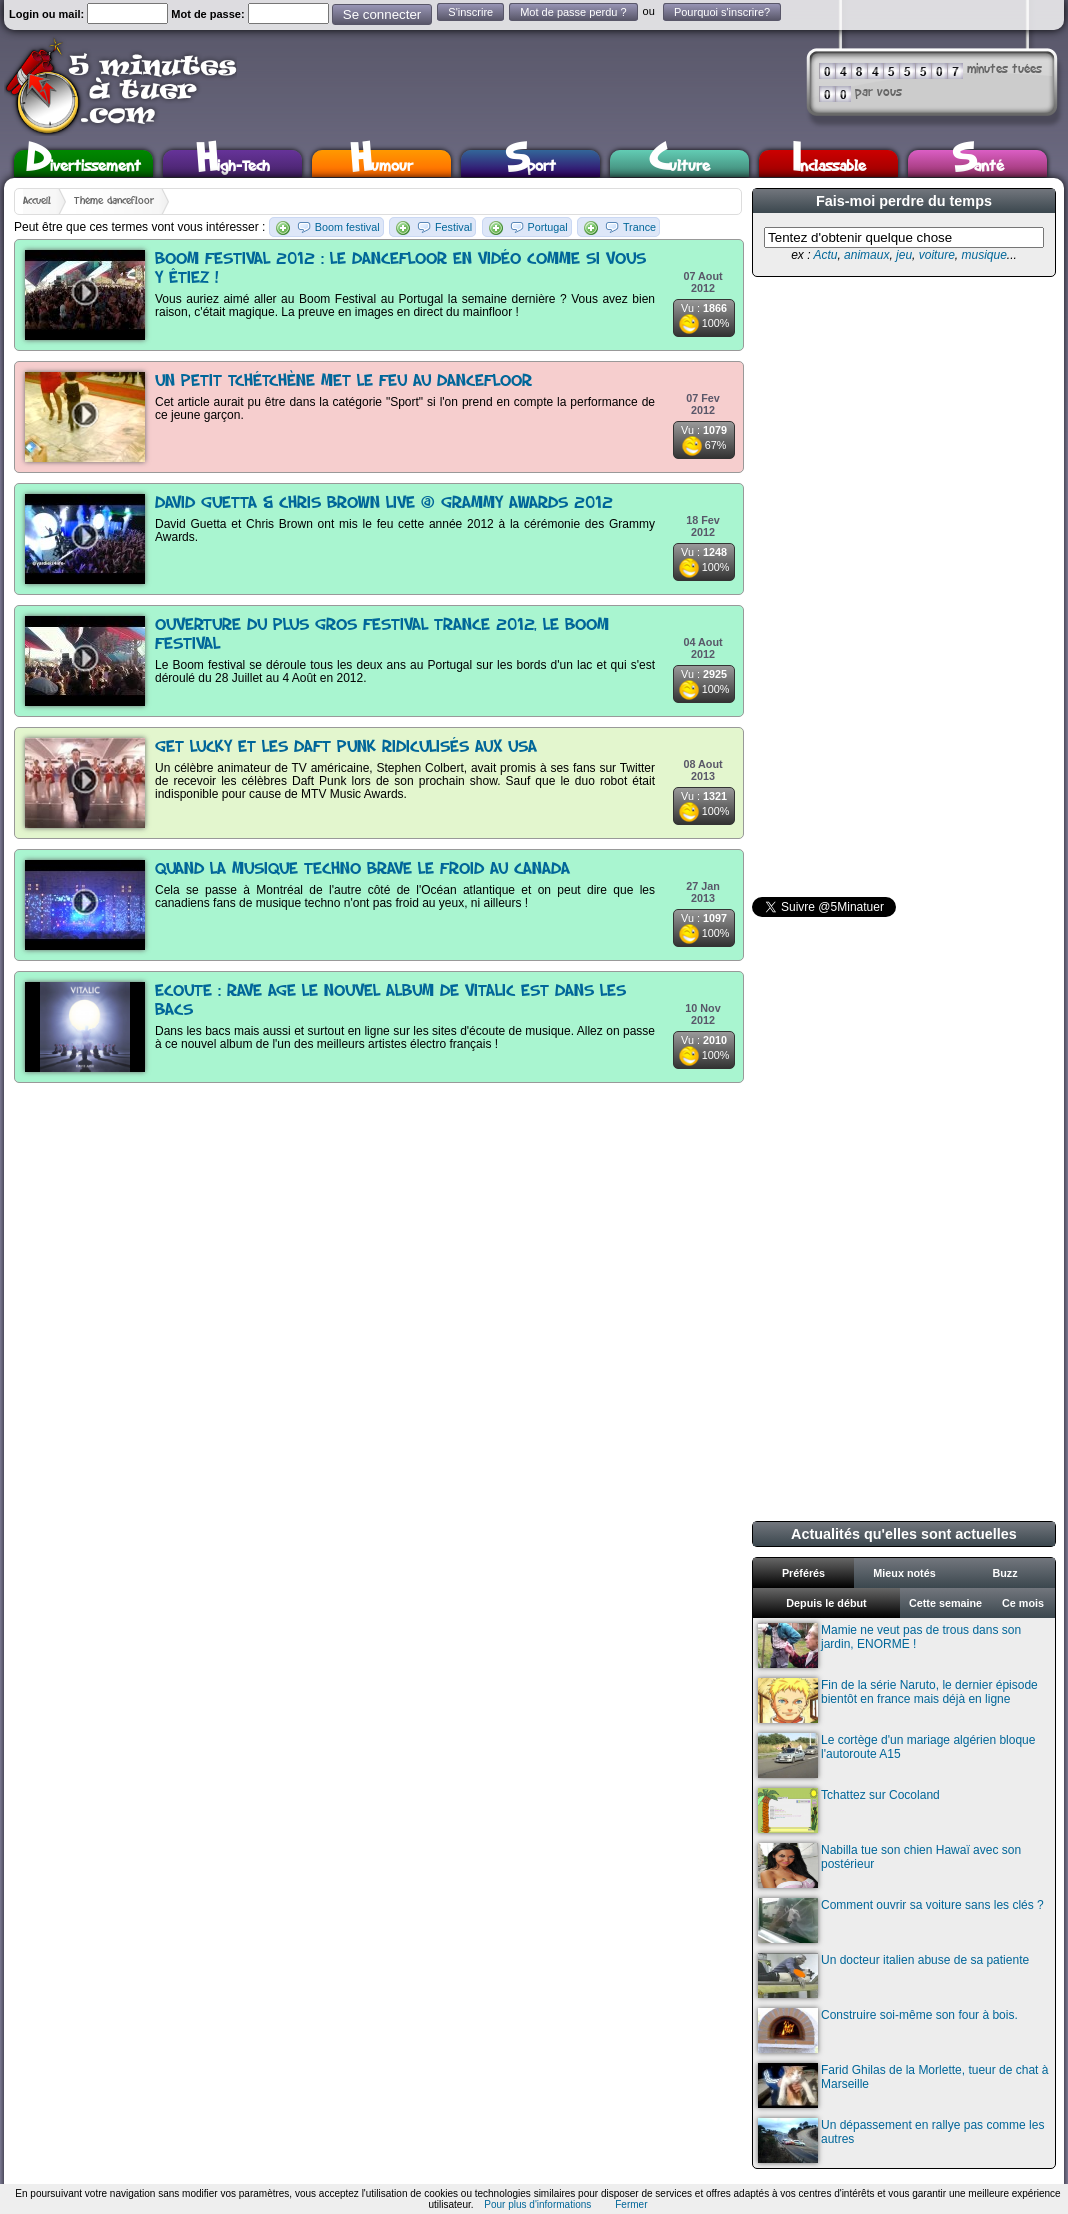  What do you see at coordinates (530, 163) in the screenshot?
I see `Sport` at bounding box center [530, 163].